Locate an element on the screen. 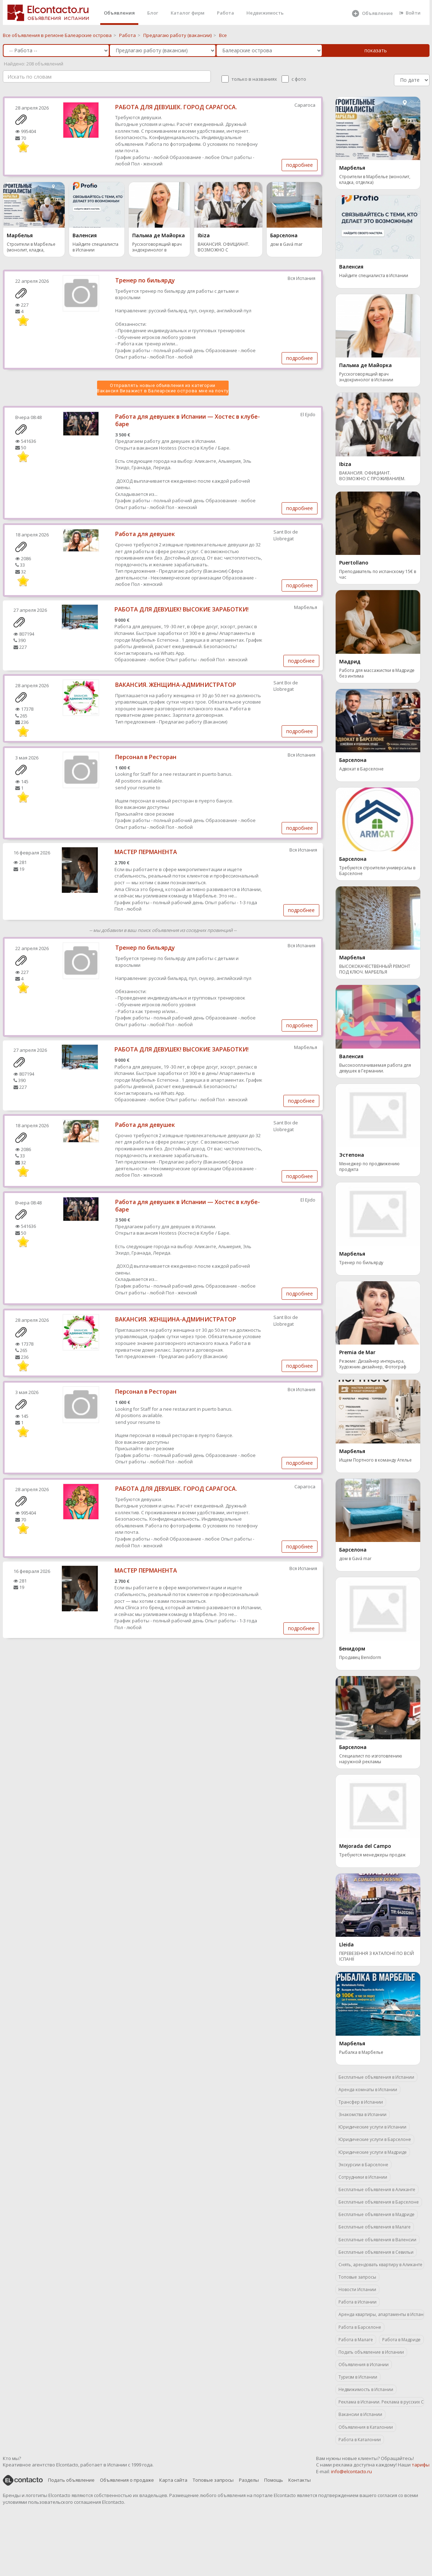 This screenshot has height=2576, width=432. Недвижимость is located at coordinates (265, 13).